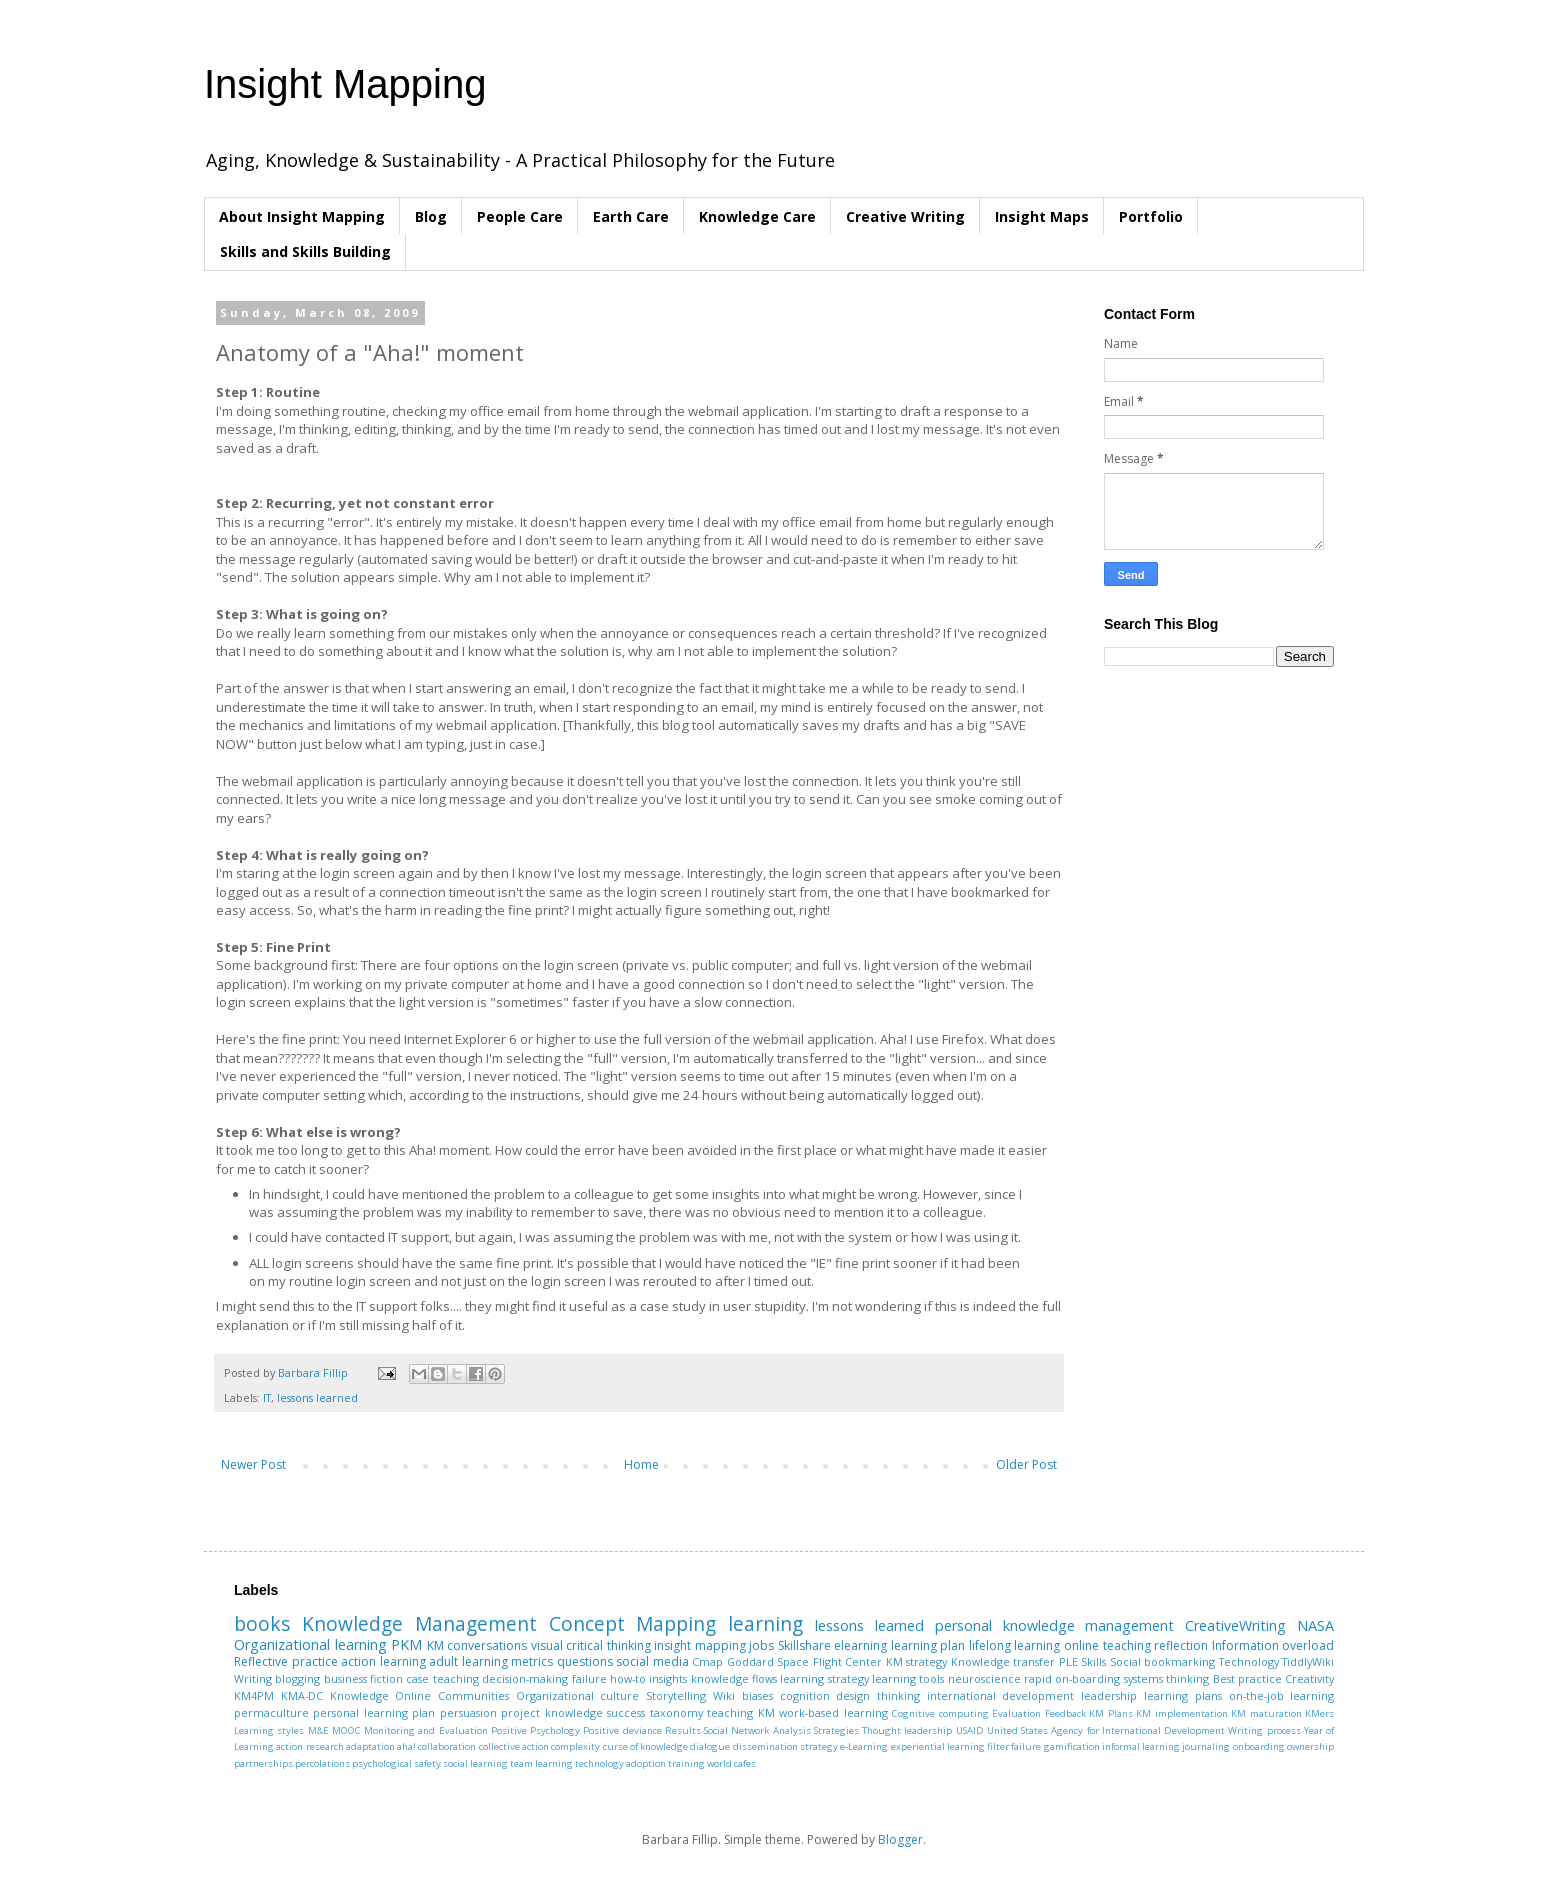 The image size is (1568, 1888). I want to click on online teaching, so click(1107, 1645).